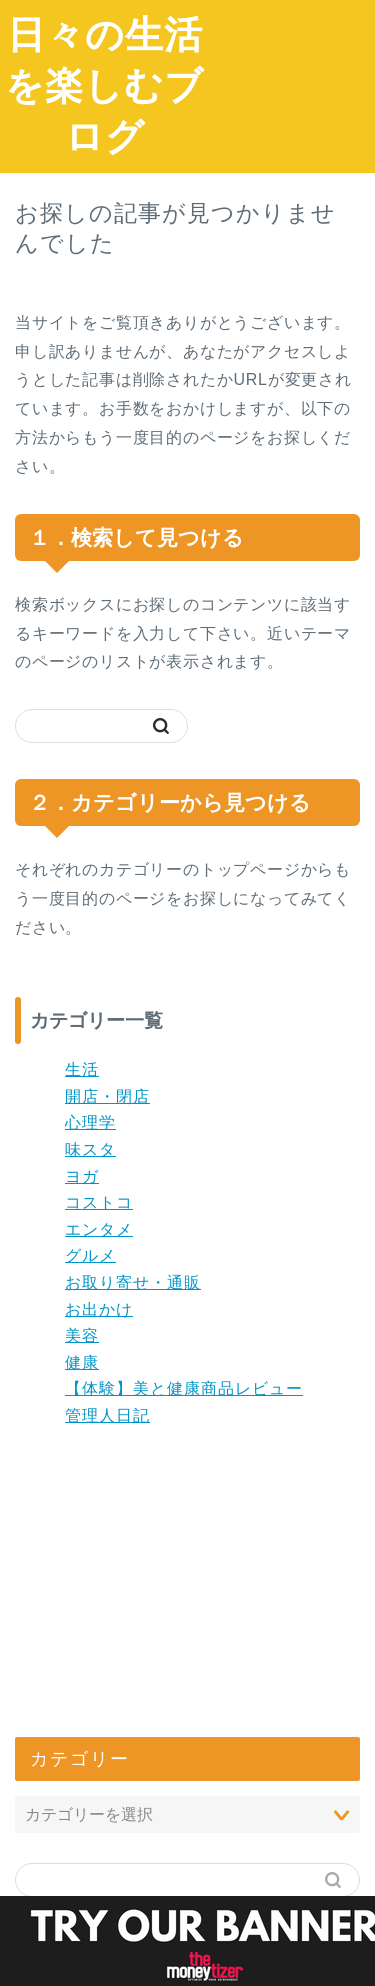 Image resolution: width=375 pixels, height=1986 pixels. I want to click on [Advertisement], so click(292, 76).